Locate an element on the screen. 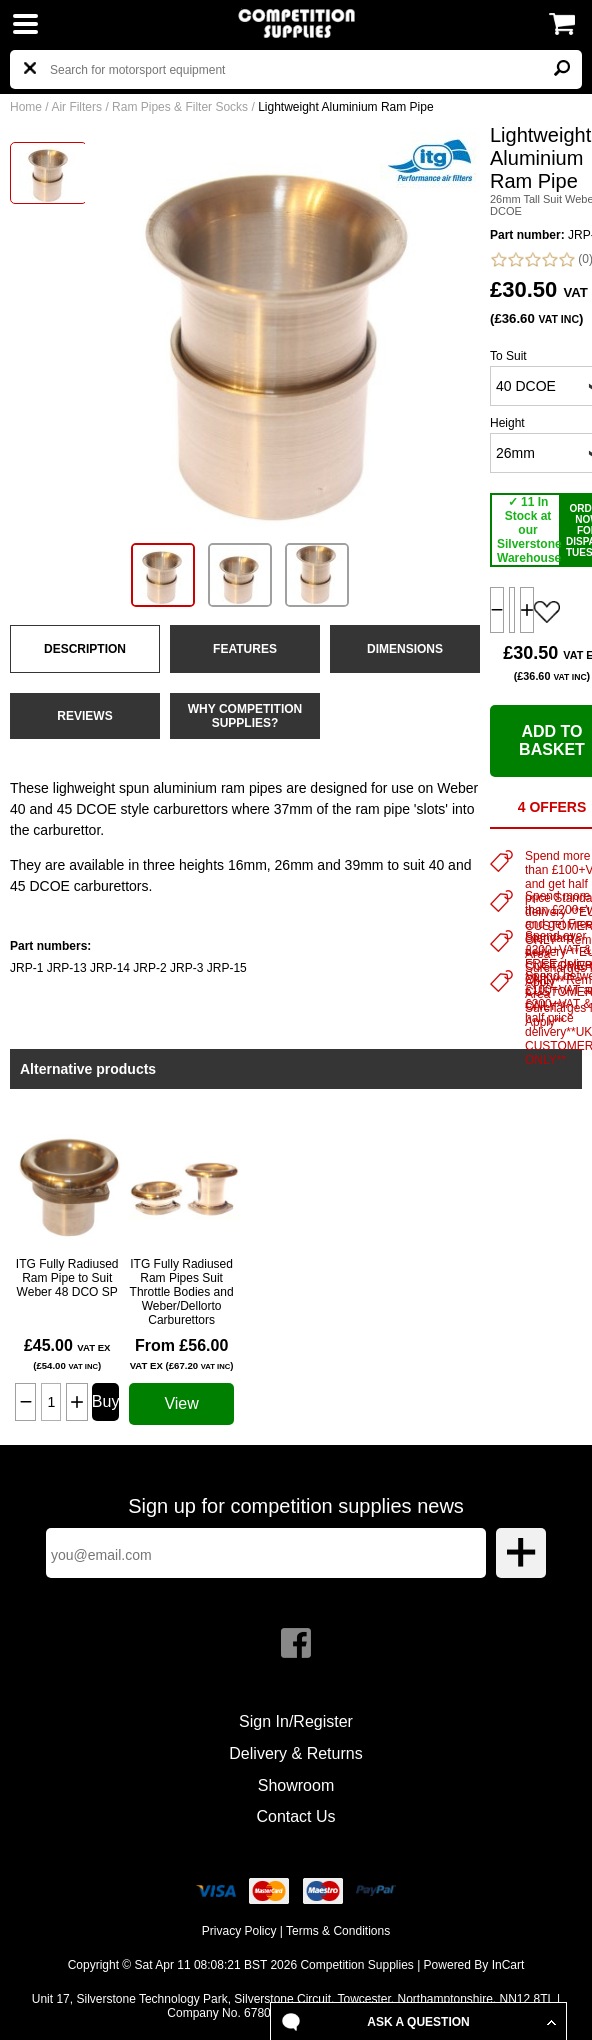 Image resolution: width=592 pixels, height=2040 pixels. View is located at coordinates (181, 1403).